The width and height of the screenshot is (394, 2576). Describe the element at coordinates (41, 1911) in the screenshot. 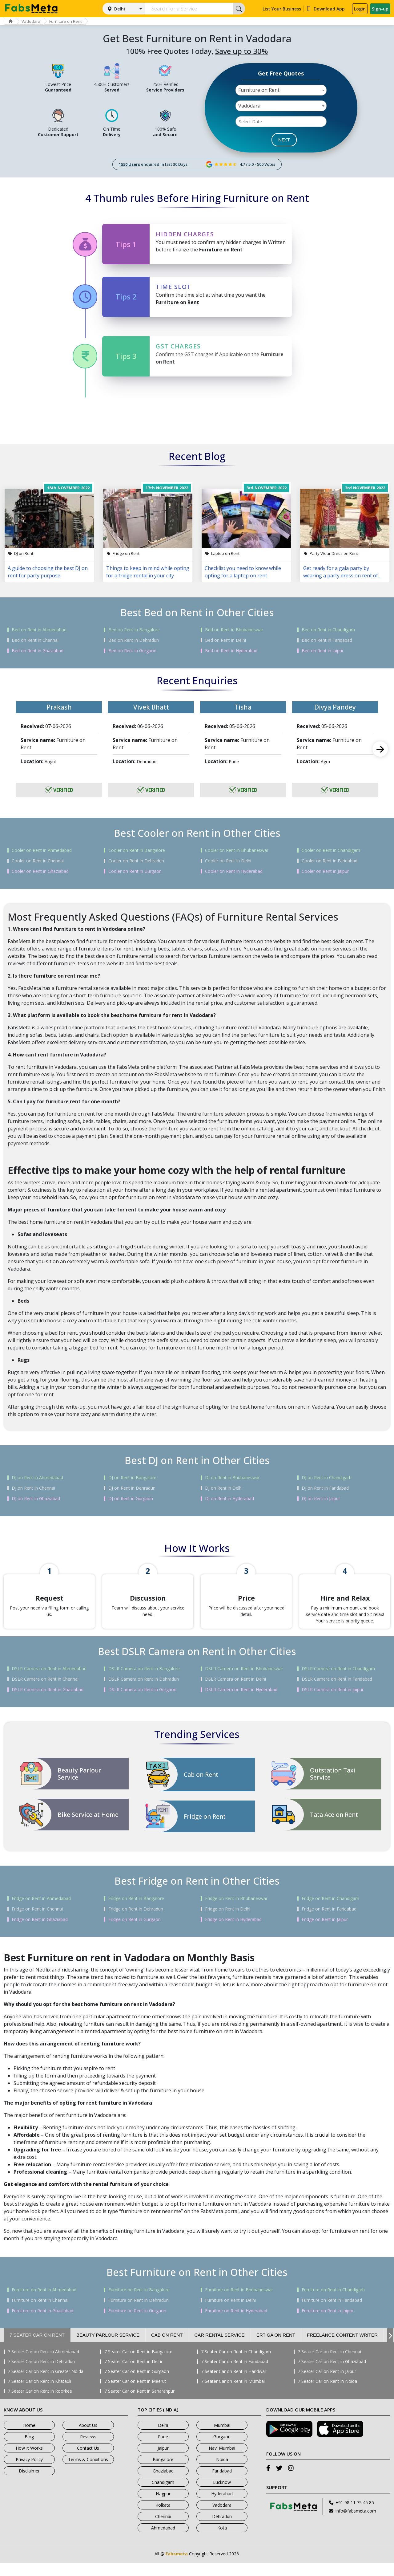

I see `Fridge on Rent in Ahmedabad` at that location.